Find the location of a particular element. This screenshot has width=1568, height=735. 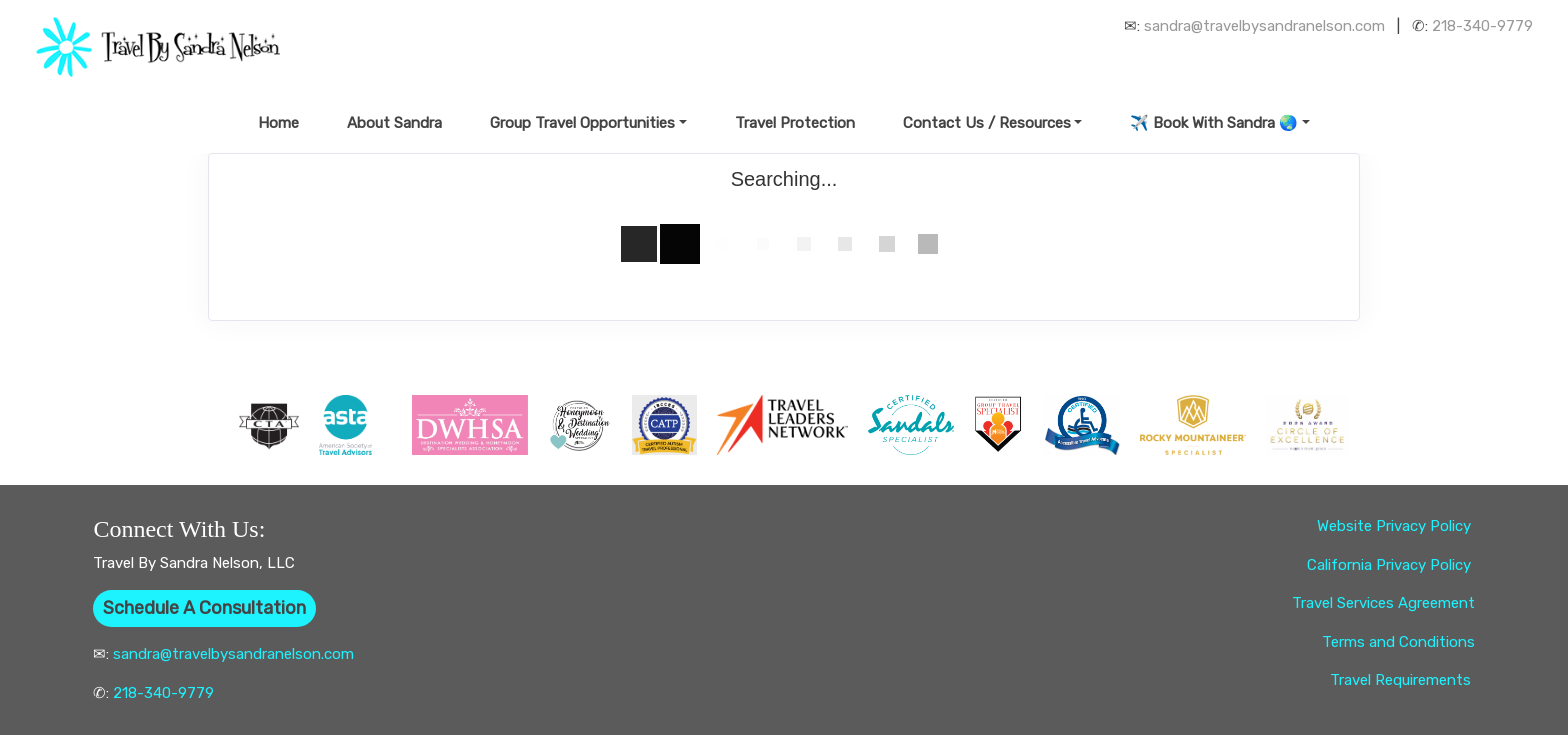

Home is located at coordinates (278, 123).